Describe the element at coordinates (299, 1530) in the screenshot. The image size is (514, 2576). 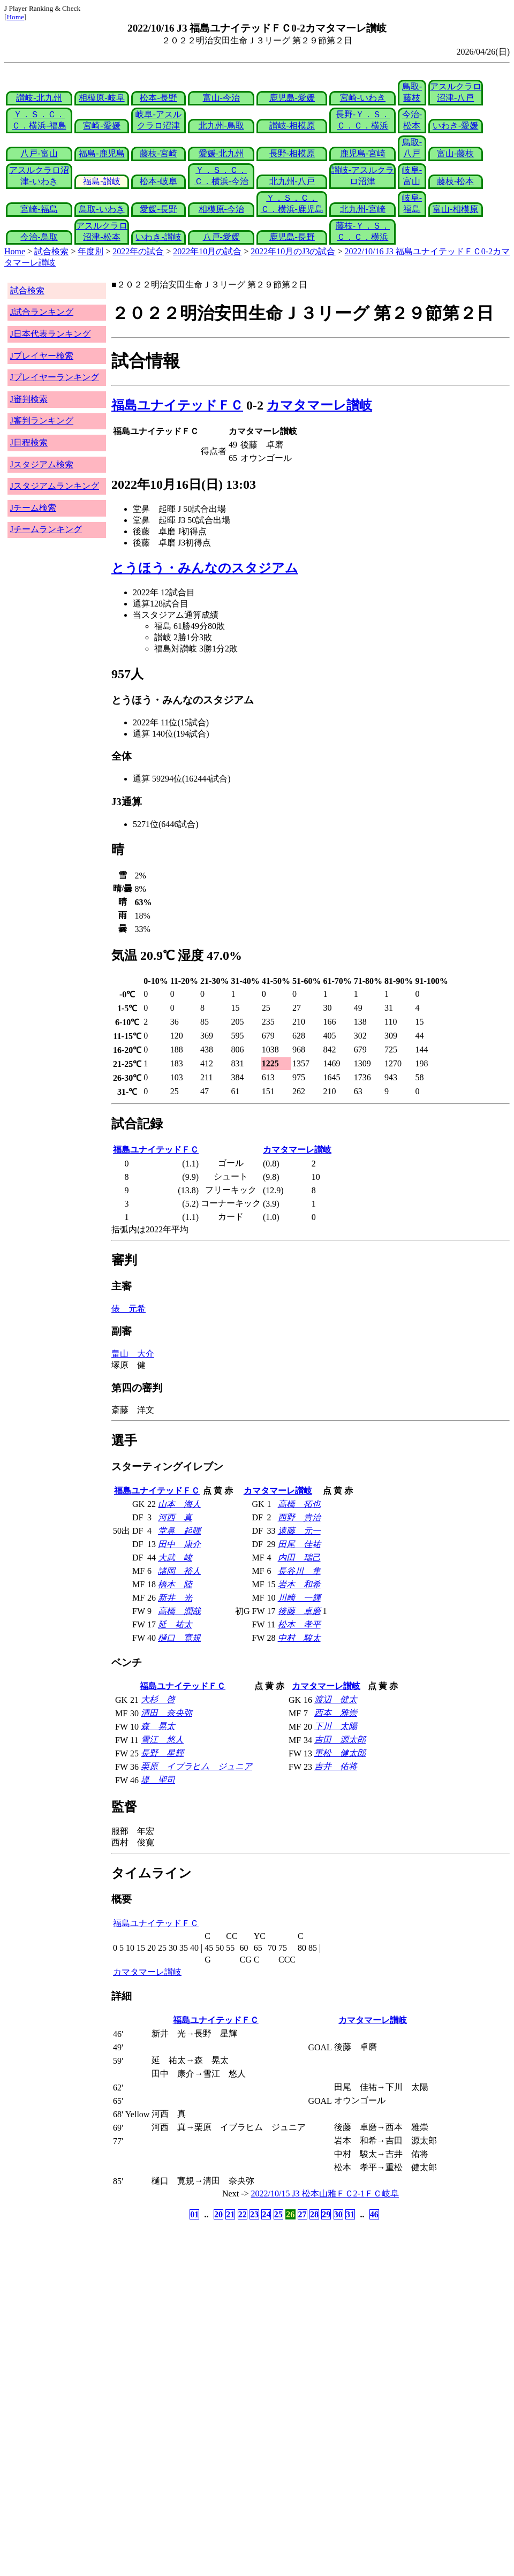
I see `遠藤 元一` at that location.